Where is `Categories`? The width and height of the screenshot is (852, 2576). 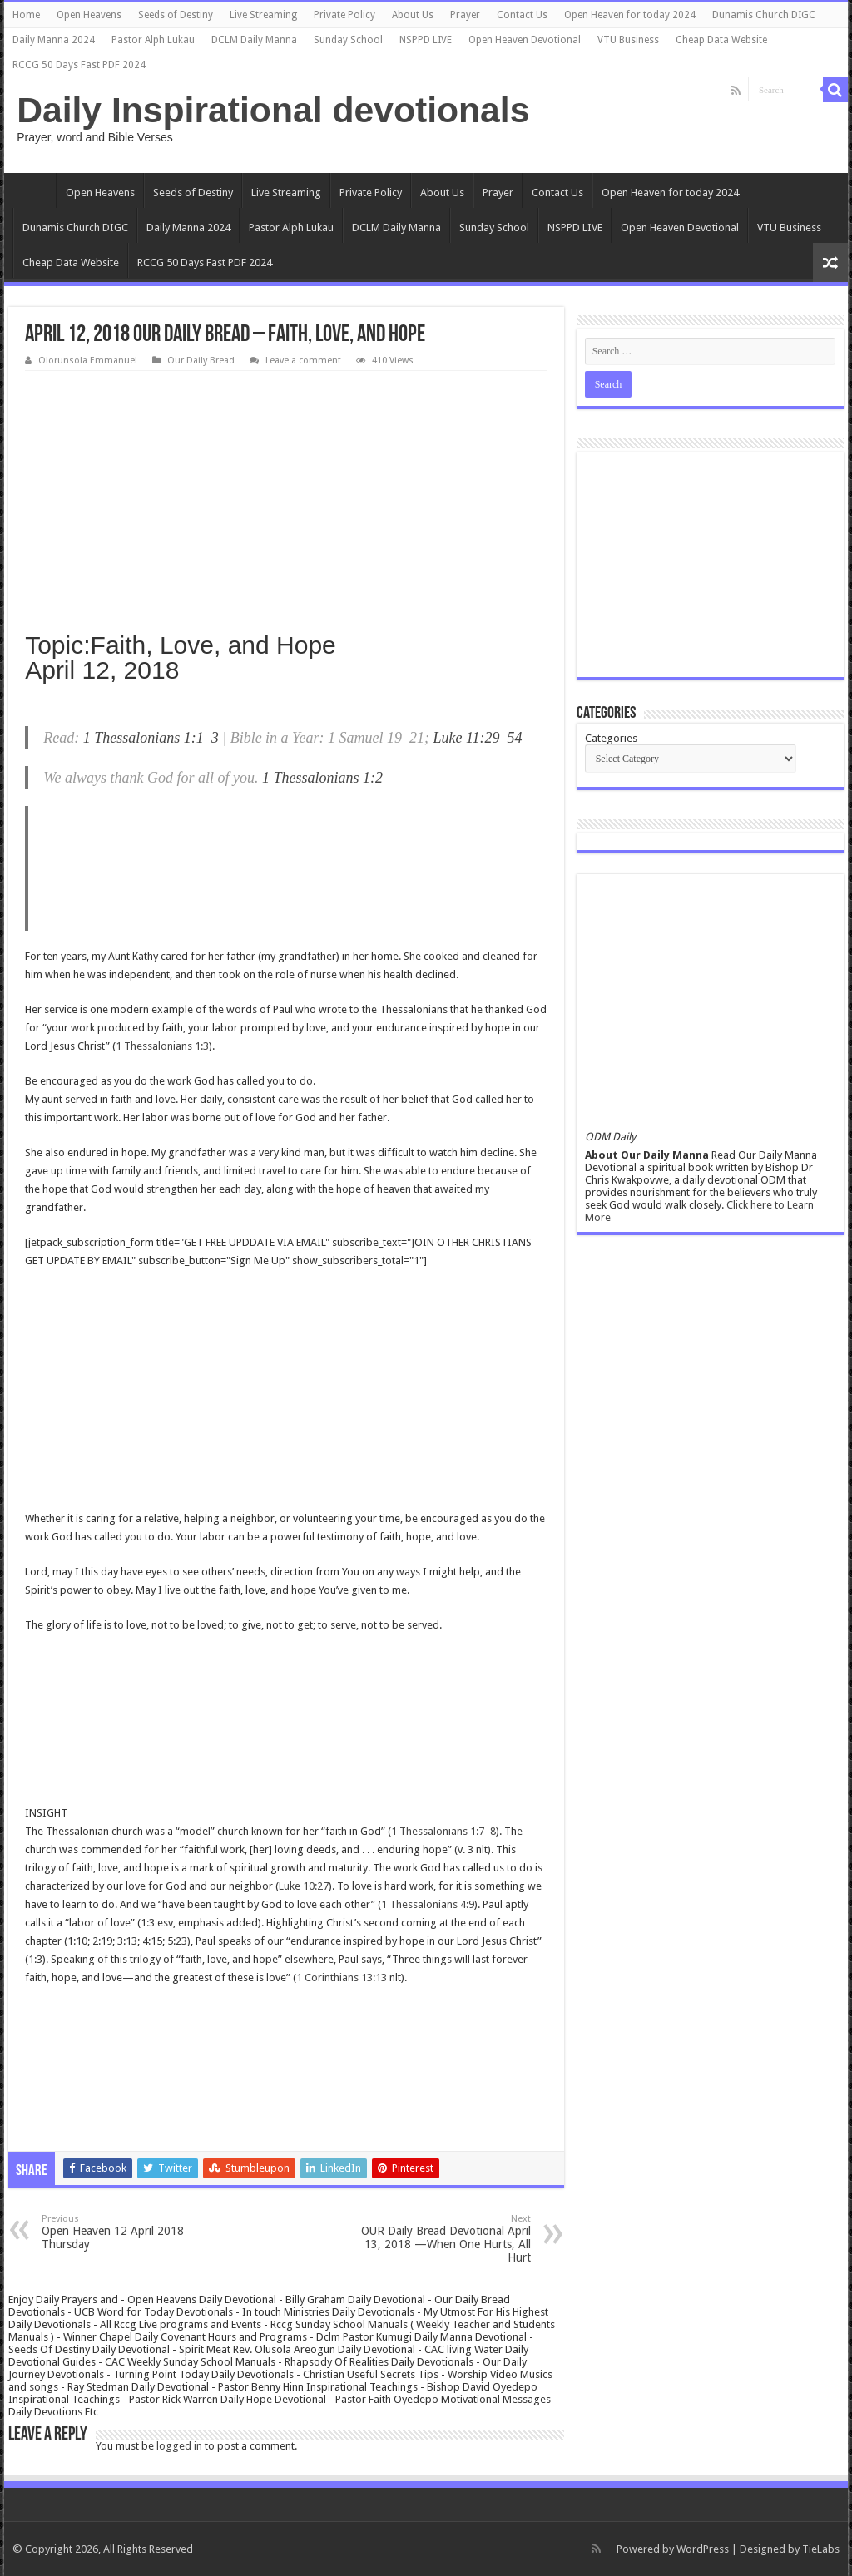 Categories is located at coordinates (611, 738).